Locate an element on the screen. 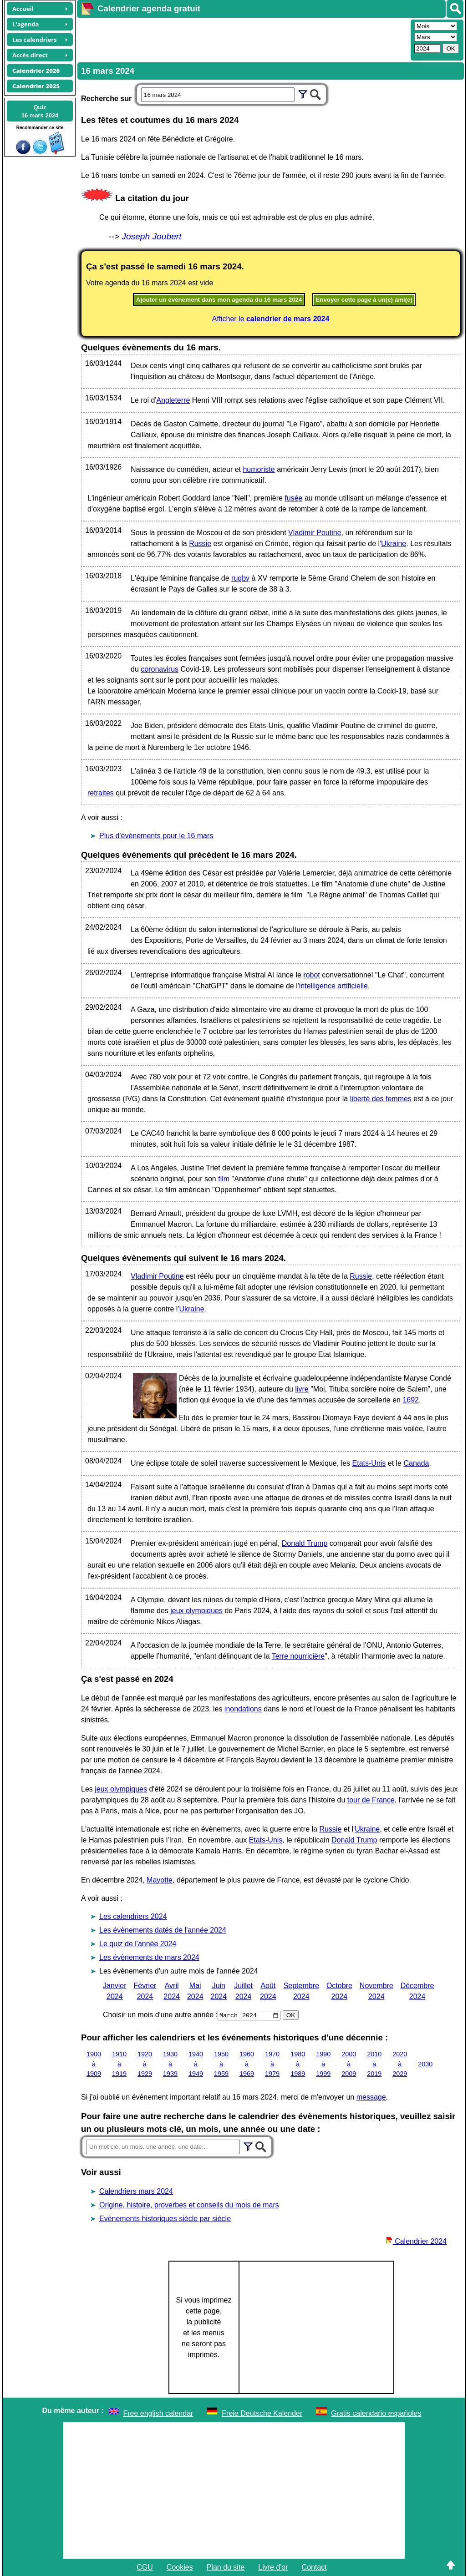 The image size is (468, 2576). 1930 à 1939 is located at coordinates (170, 2063).